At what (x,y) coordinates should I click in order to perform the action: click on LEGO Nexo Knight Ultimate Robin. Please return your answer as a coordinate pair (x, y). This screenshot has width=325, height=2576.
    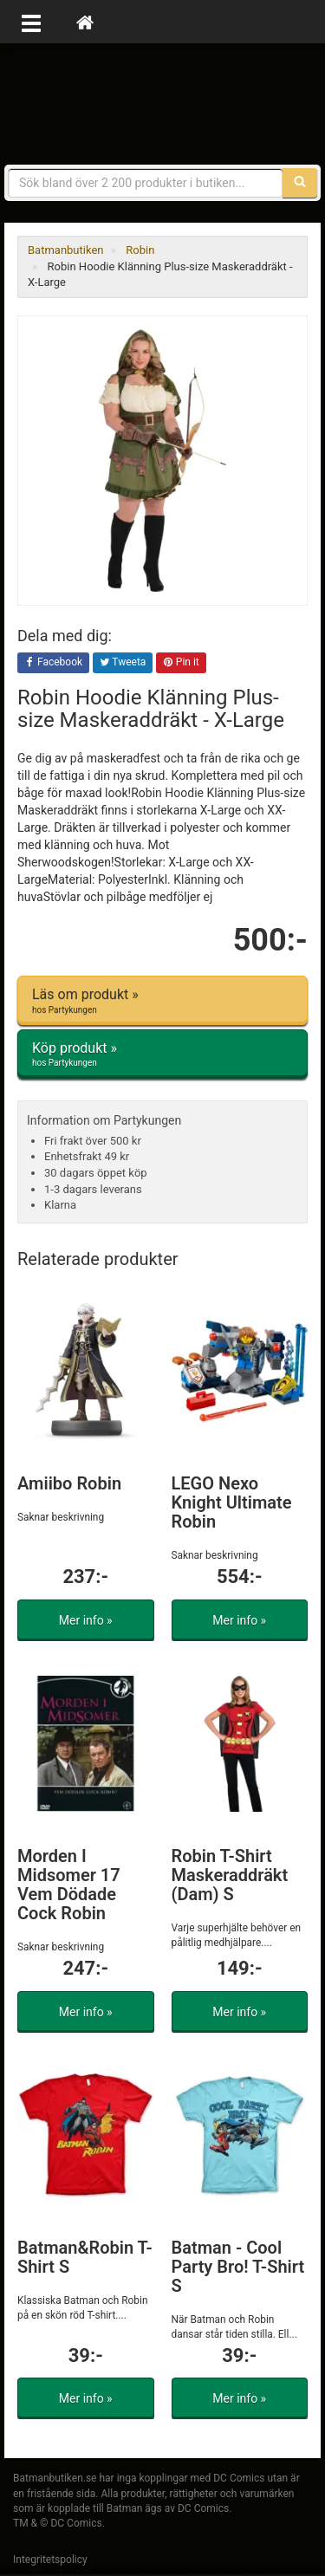
    Looking at the image, I should click on (232, 1502).